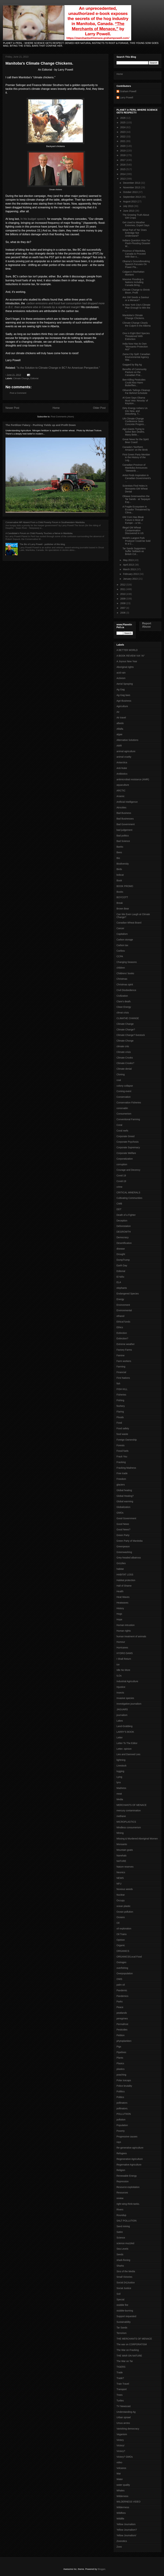  What do you see at coordinates (124, 830) in the screenshot?
I see `bad judgement` at bounding box center [124, 830].